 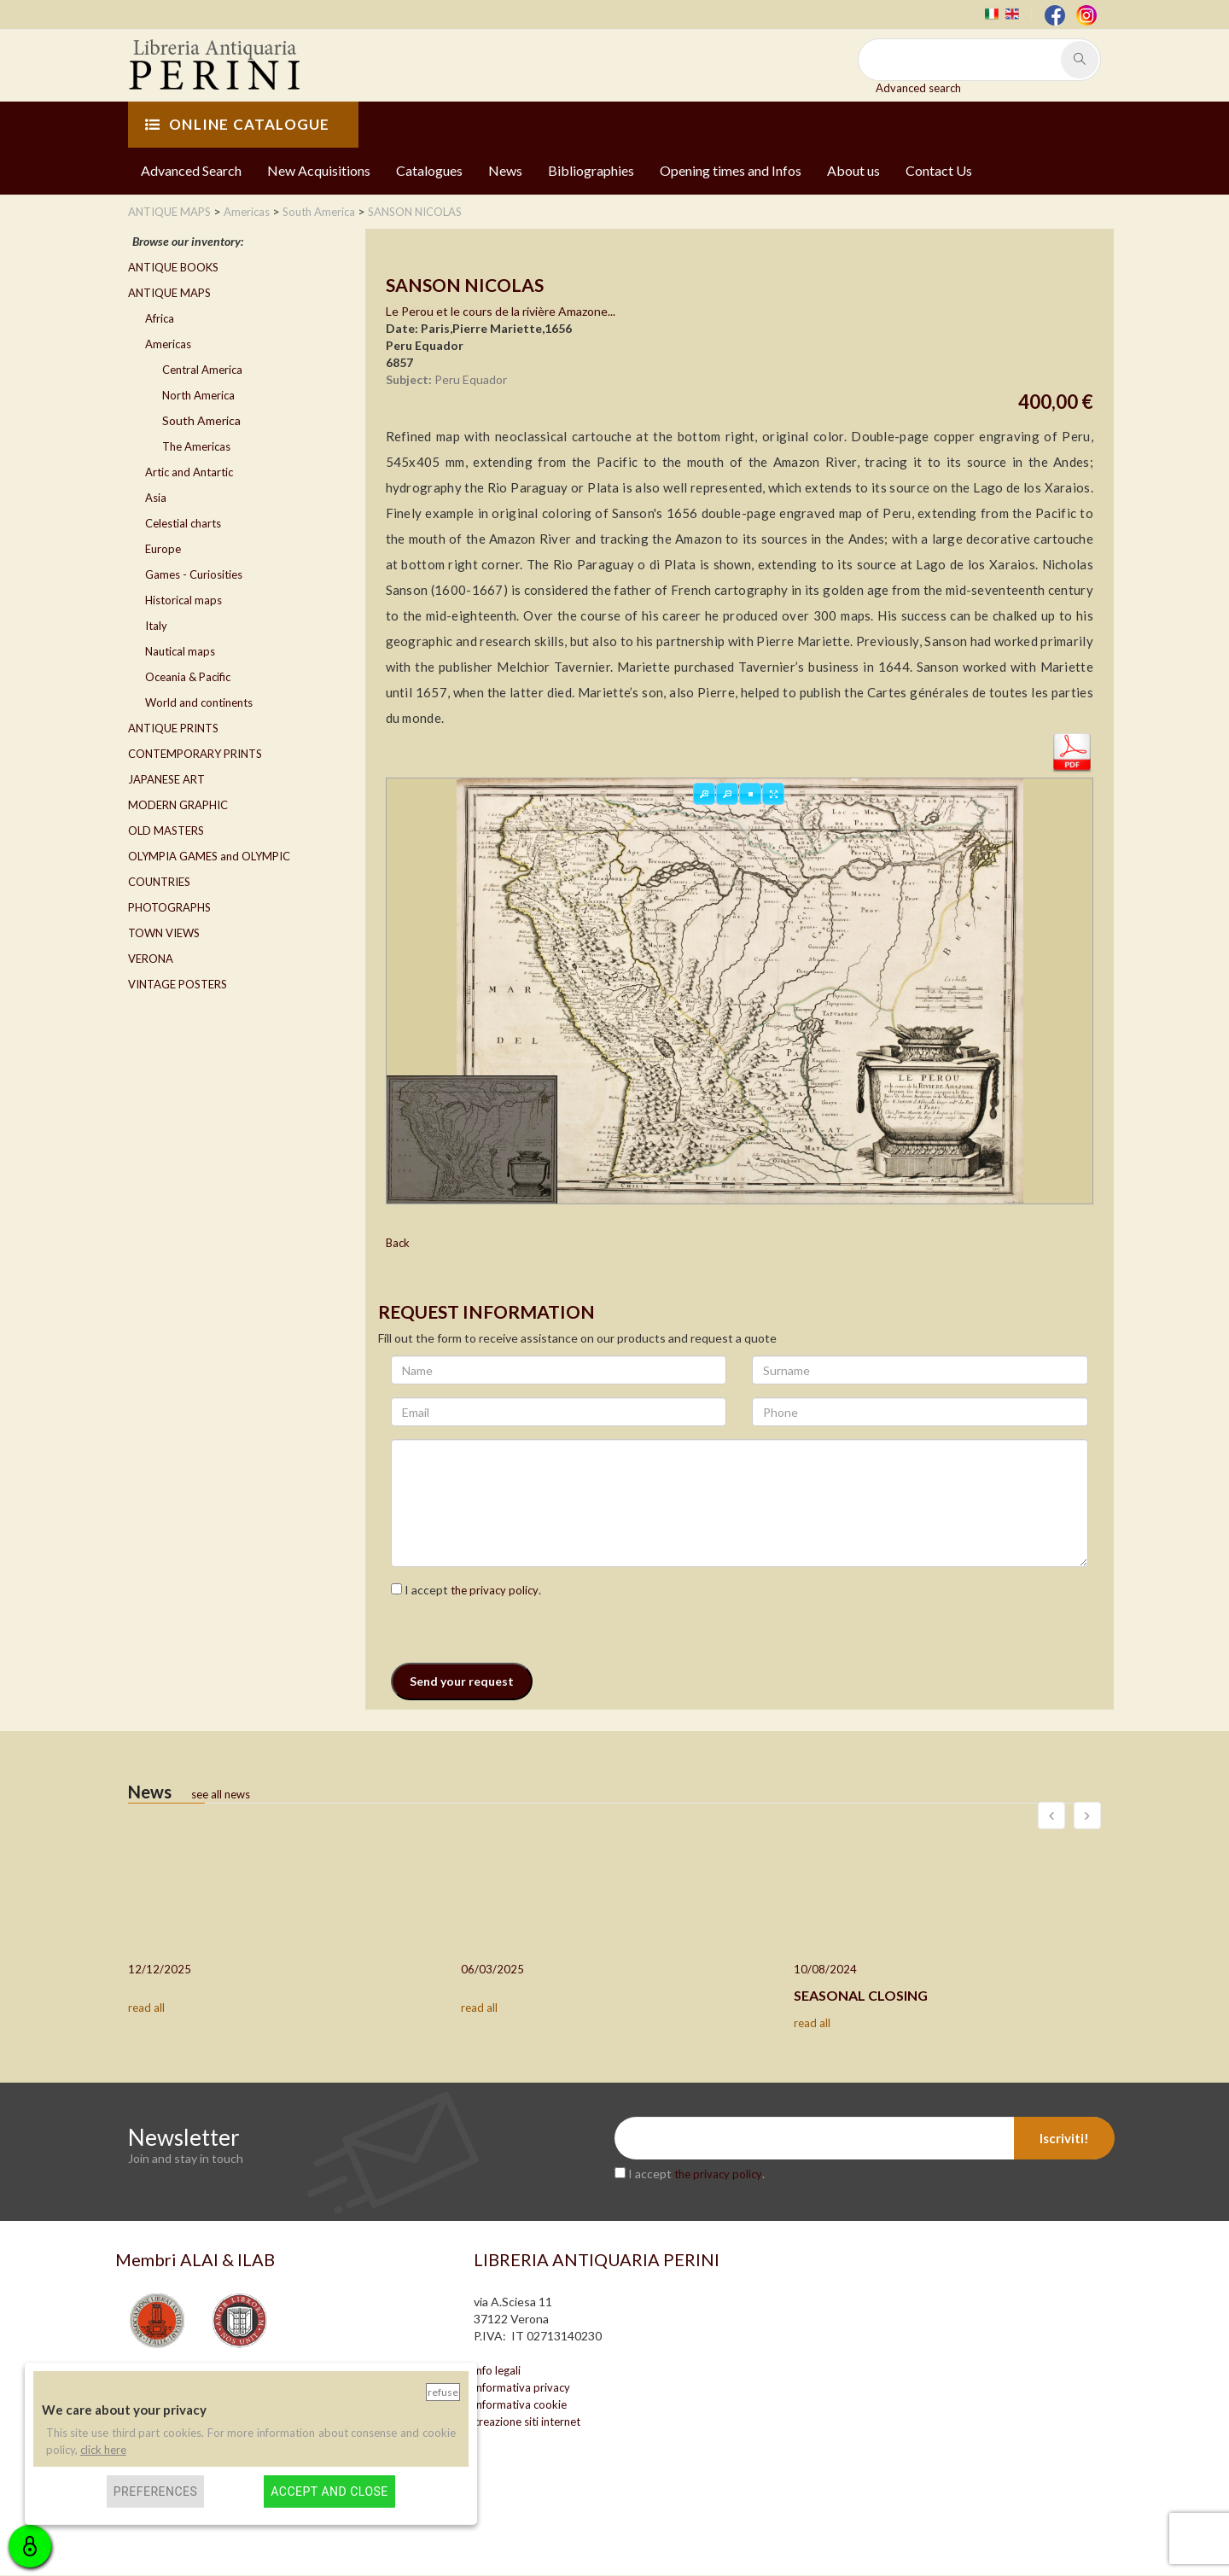 I want to click on Oceania & Pacific, so click(x=187, y=677).